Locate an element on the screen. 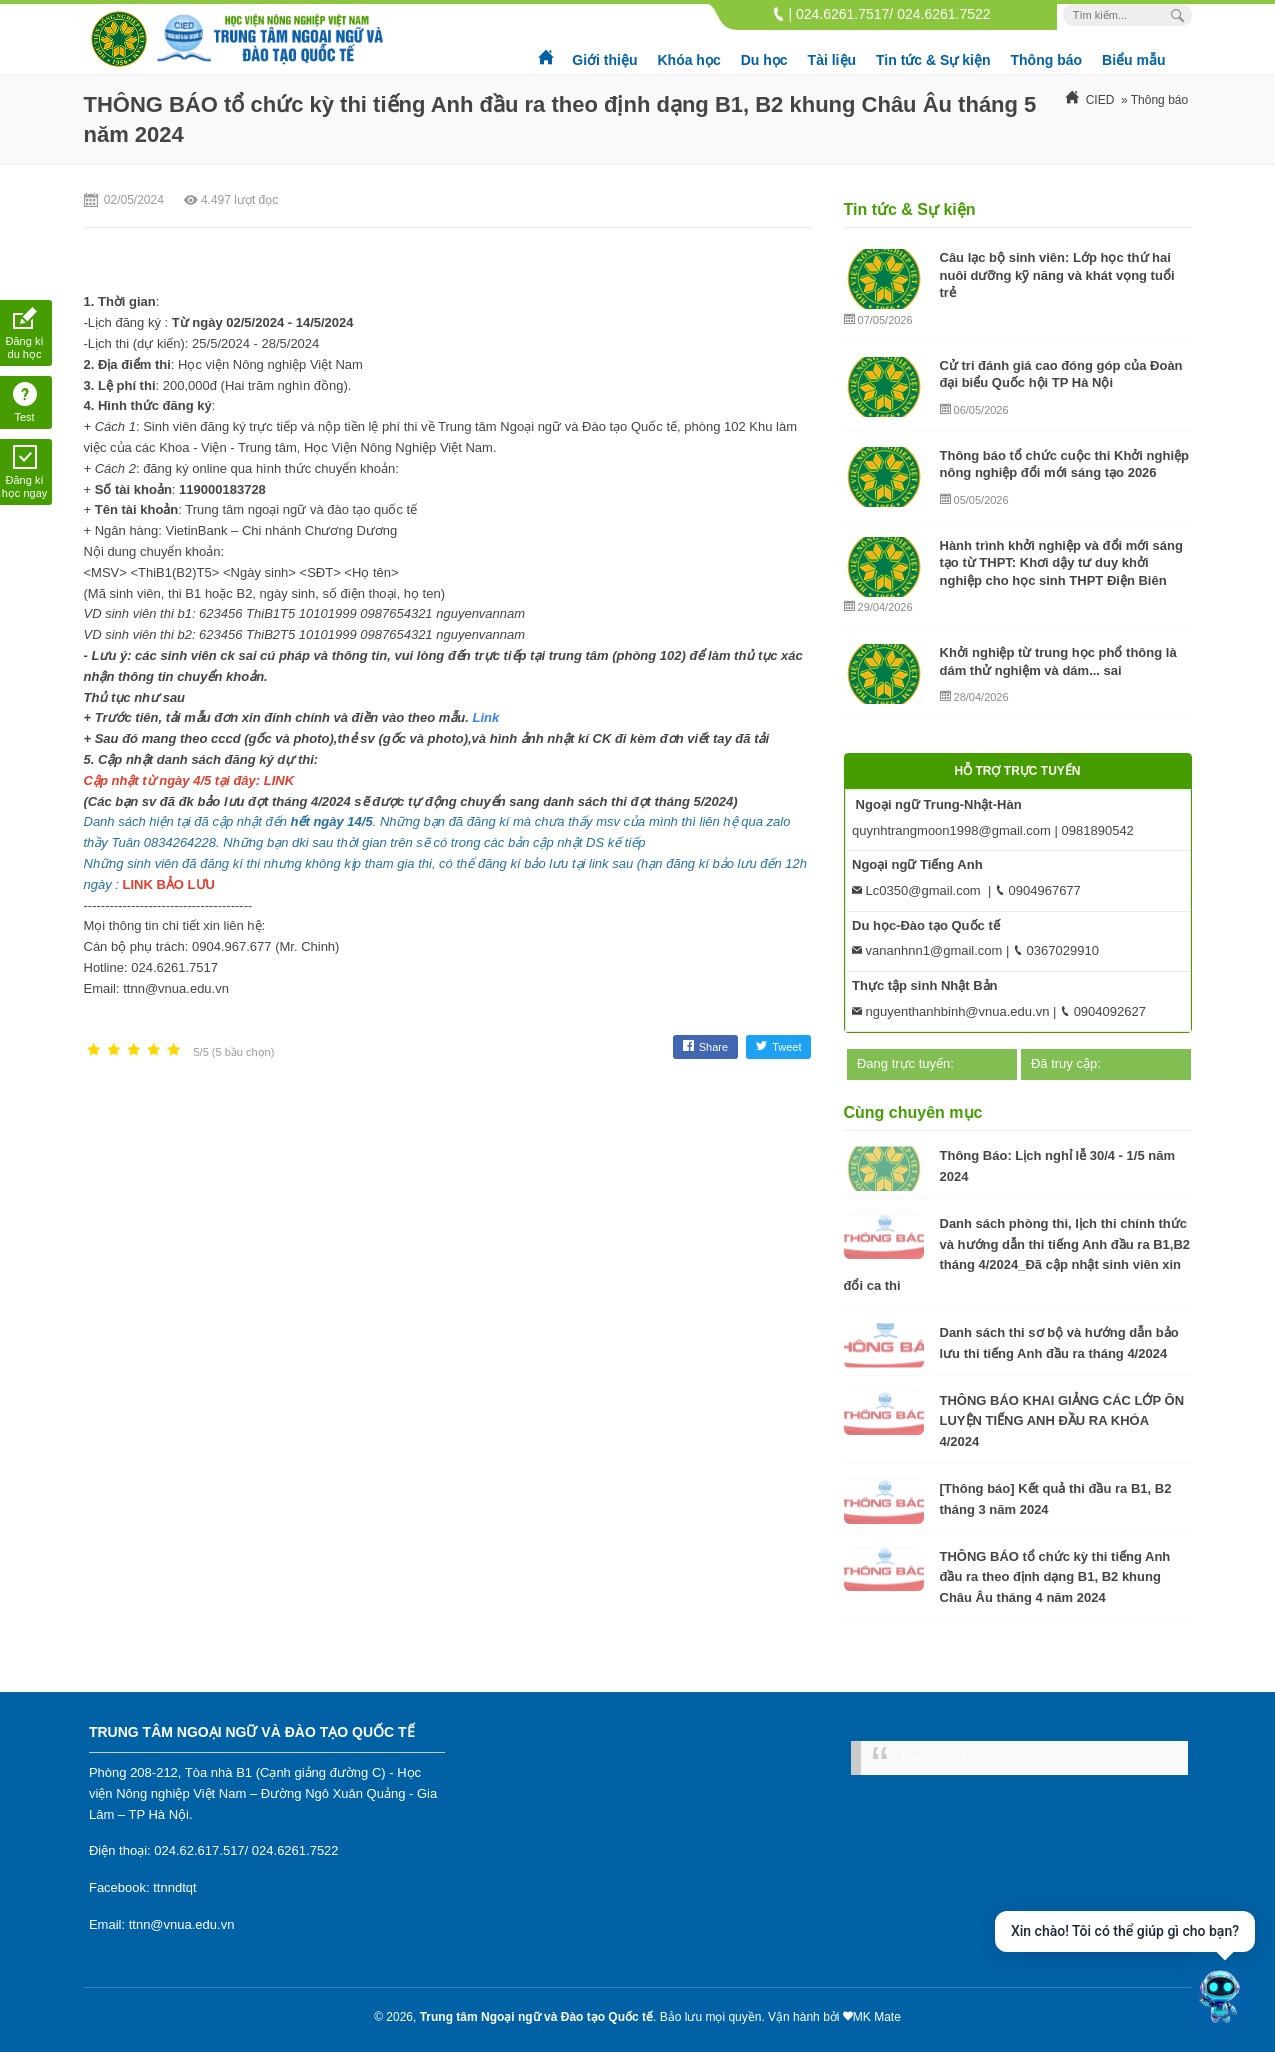 The height and width of the screenshot is (2052, 1275). MK Mate is located at coordinates (877, 2017).